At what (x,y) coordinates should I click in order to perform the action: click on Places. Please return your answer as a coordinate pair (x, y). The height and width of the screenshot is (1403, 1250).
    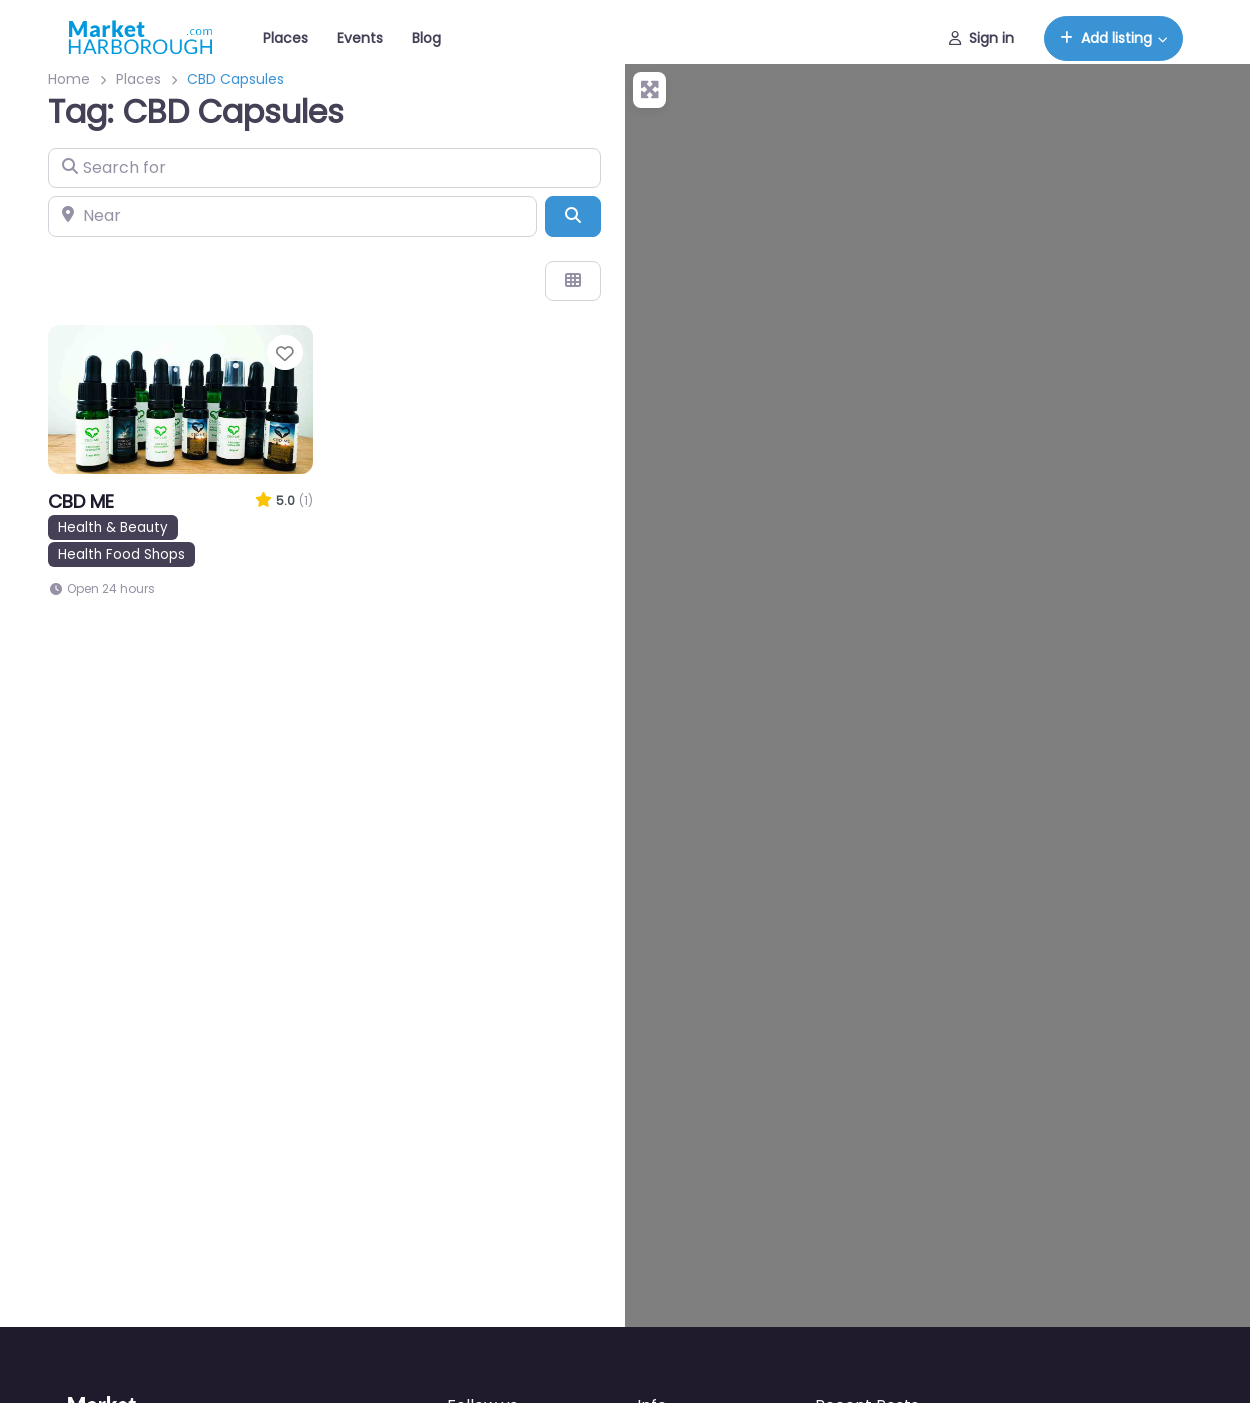
    Looking at the image, I should click on (285, 38).